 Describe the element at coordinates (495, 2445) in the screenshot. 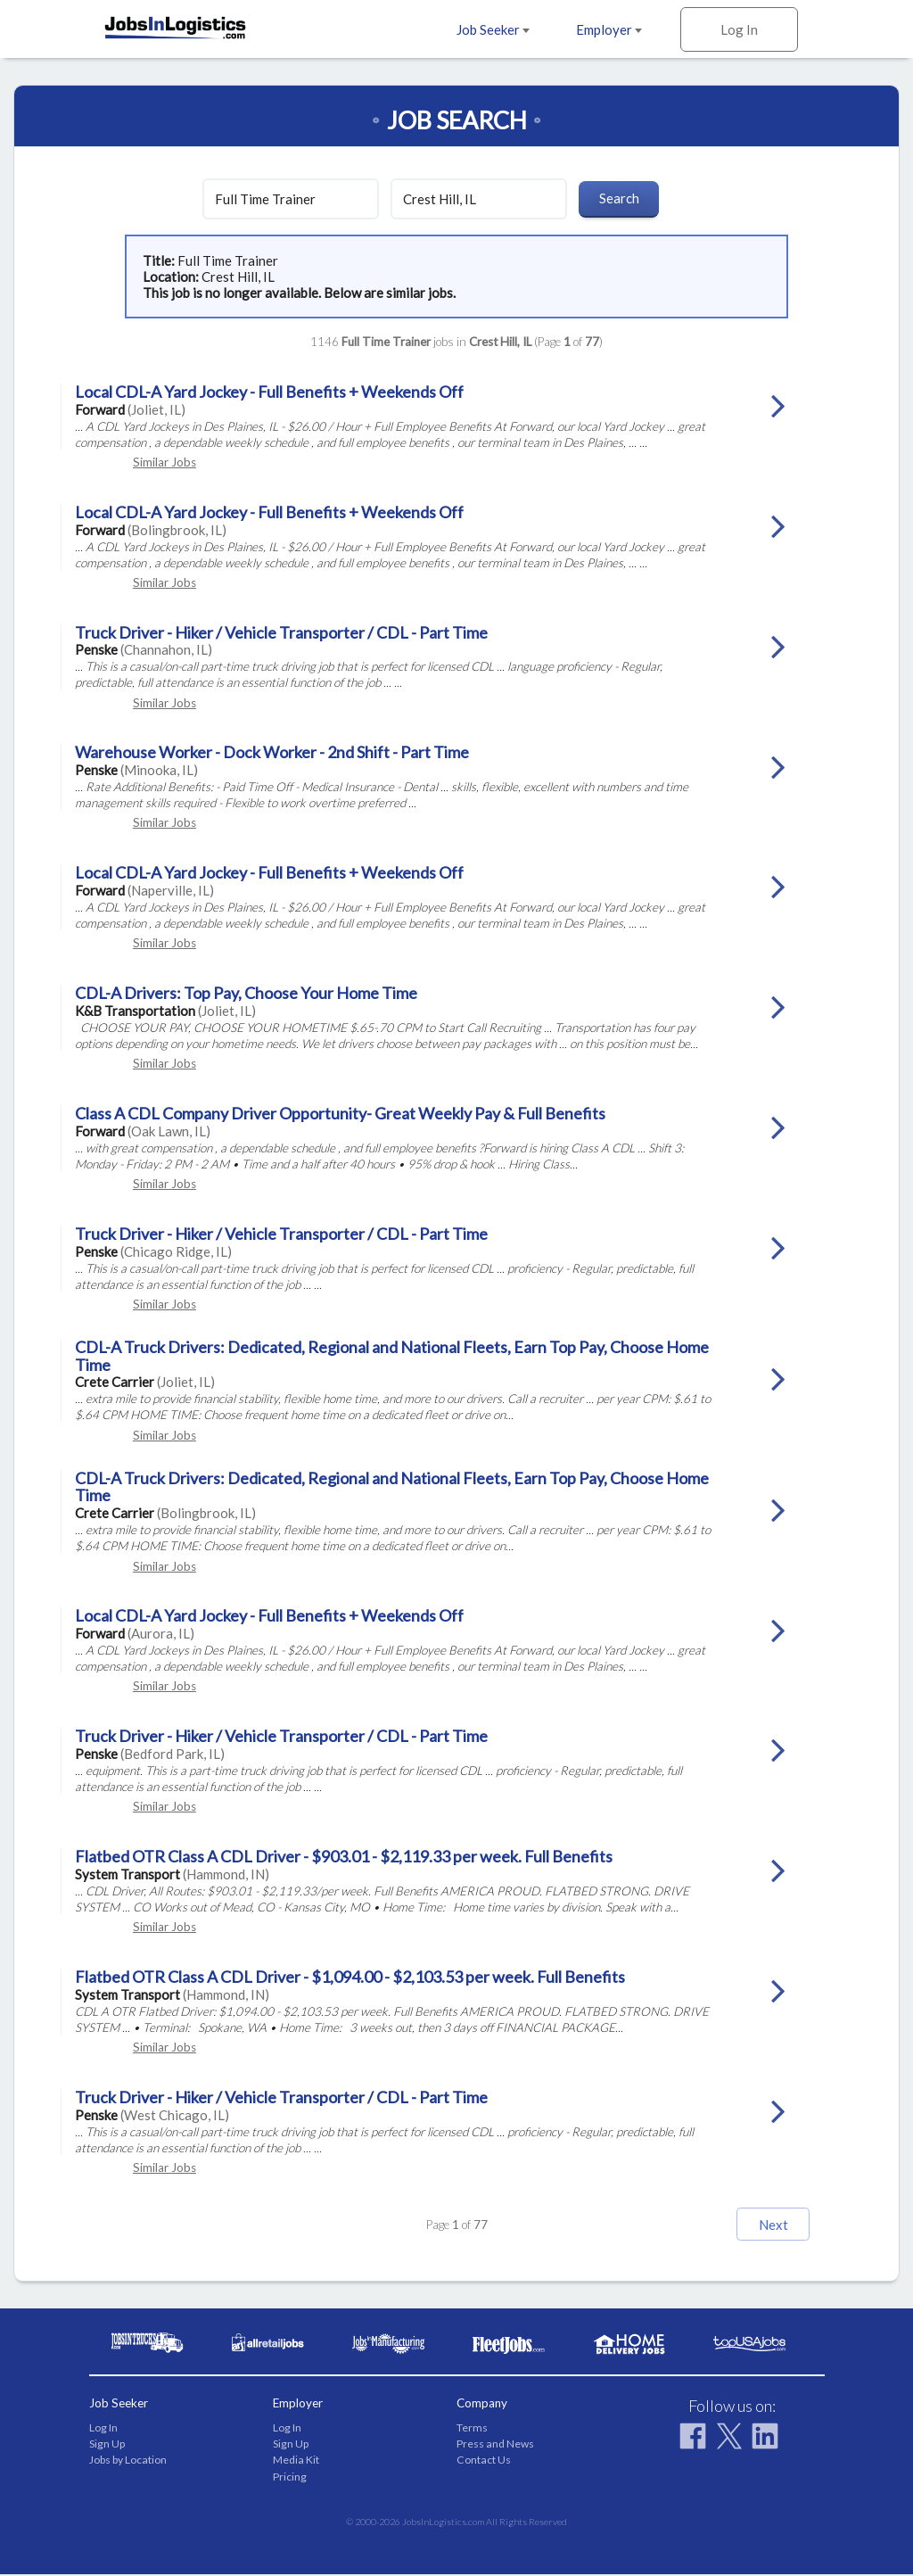

I see `Press and News` at that location.